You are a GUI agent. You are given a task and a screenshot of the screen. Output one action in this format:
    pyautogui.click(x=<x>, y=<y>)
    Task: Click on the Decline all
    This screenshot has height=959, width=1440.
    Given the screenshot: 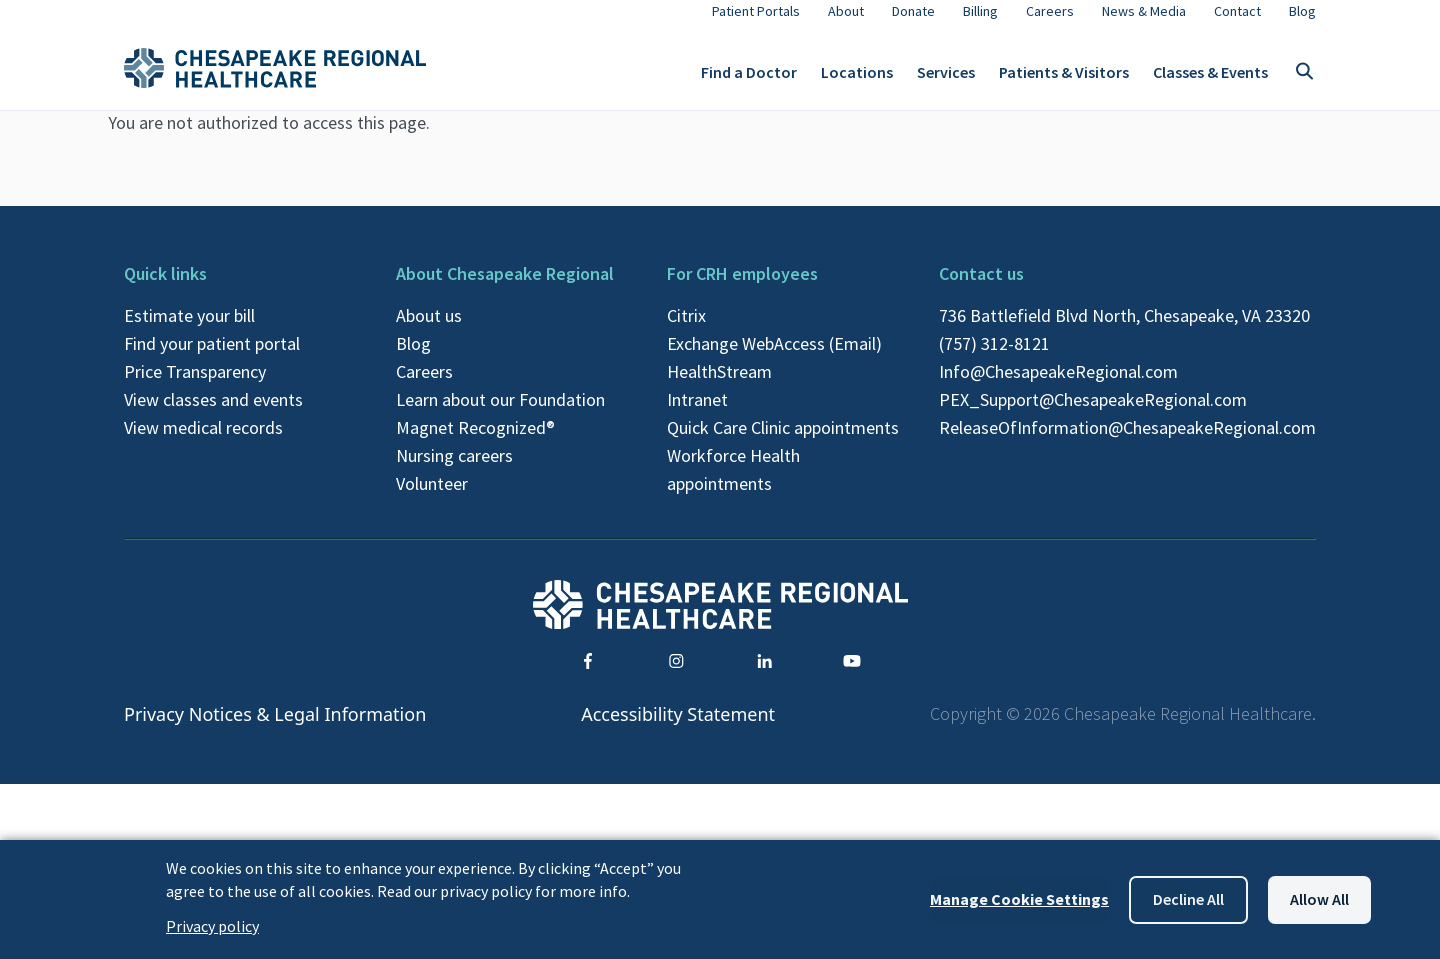 What is the action you would take?
    pyautogui.click(x=1188, y=899)
    